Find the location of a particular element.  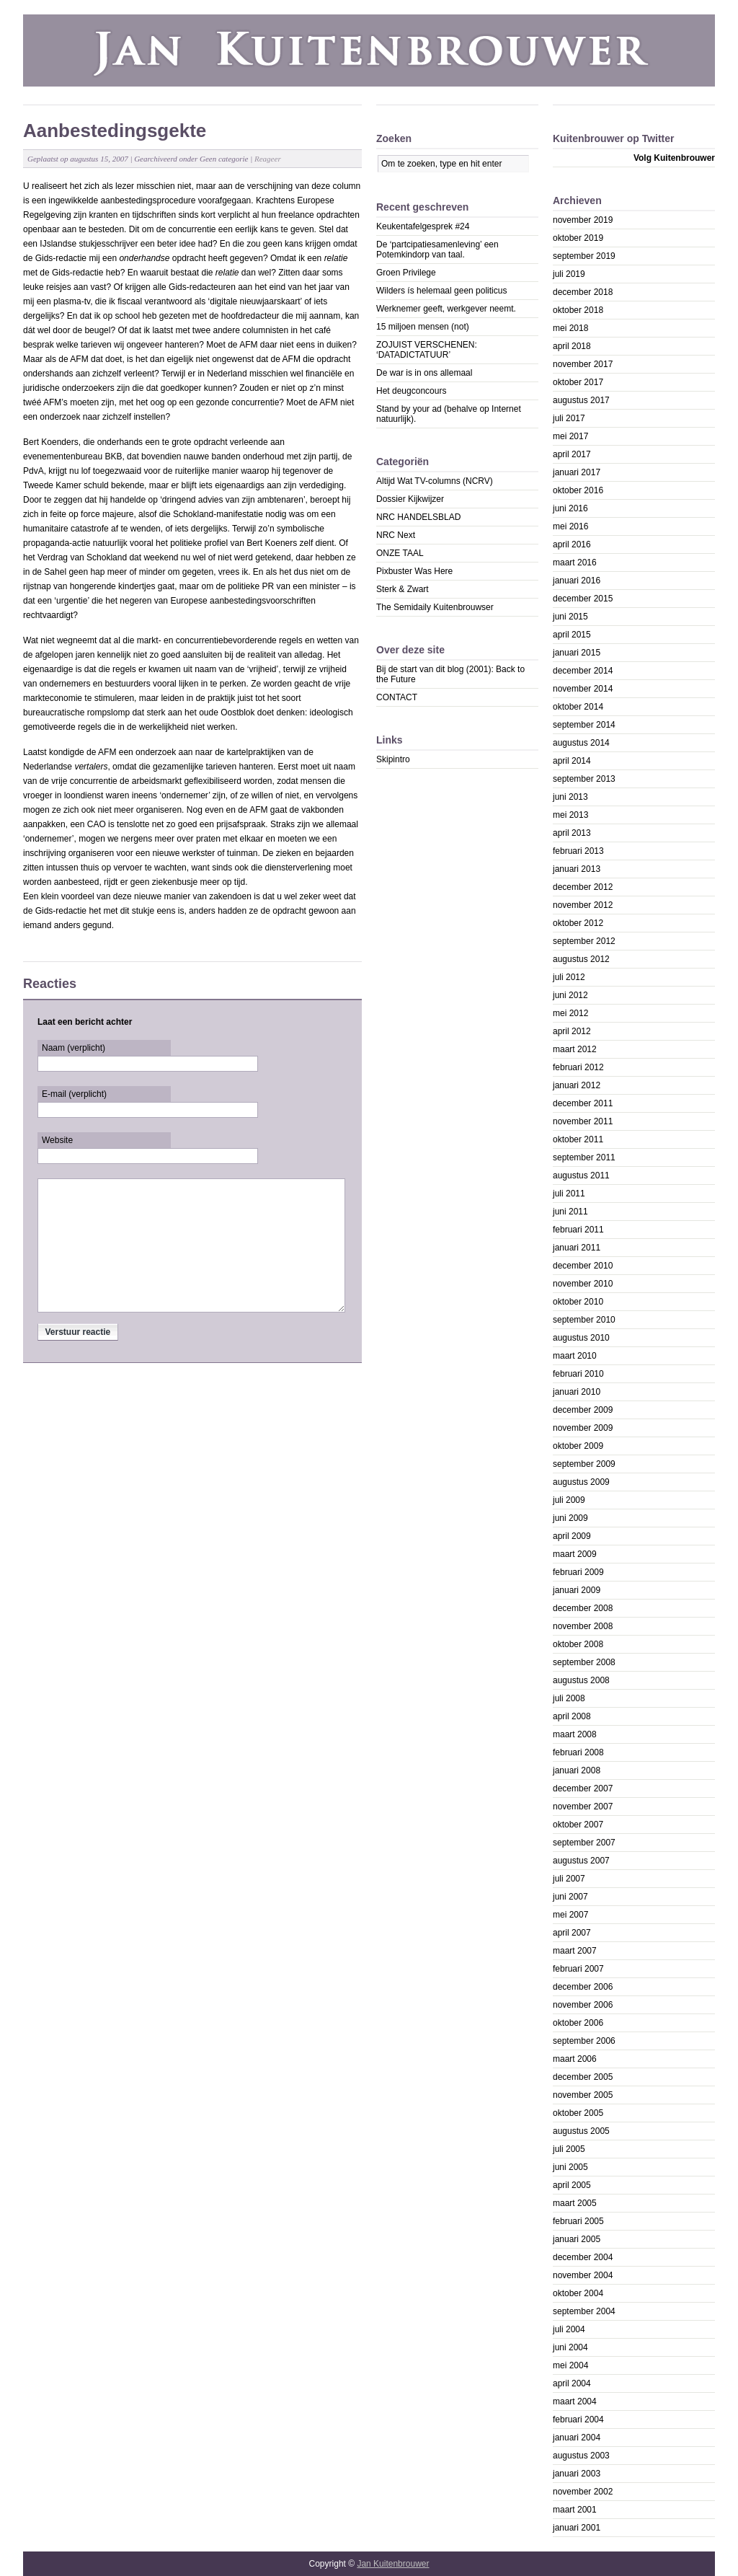

oktober 2019 is located at coordinates (578, 238).